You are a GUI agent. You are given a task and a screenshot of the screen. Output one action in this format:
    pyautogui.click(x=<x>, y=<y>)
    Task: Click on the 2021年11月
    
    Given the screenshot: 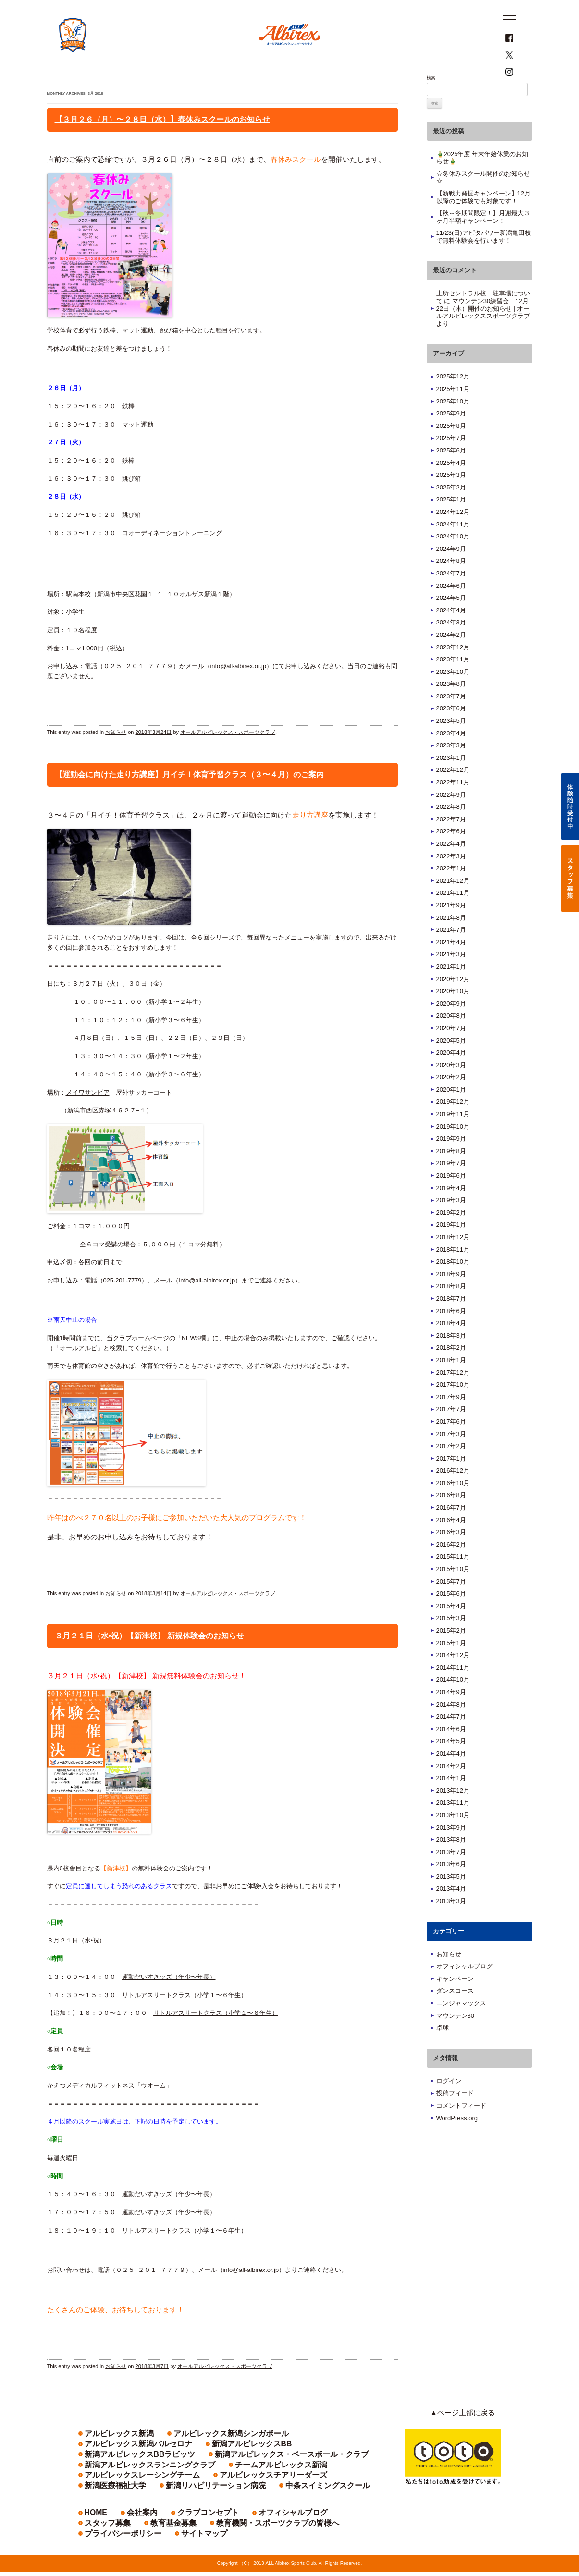 What is the action you would take?
    pyautogui.click(x=452, y=917)
    